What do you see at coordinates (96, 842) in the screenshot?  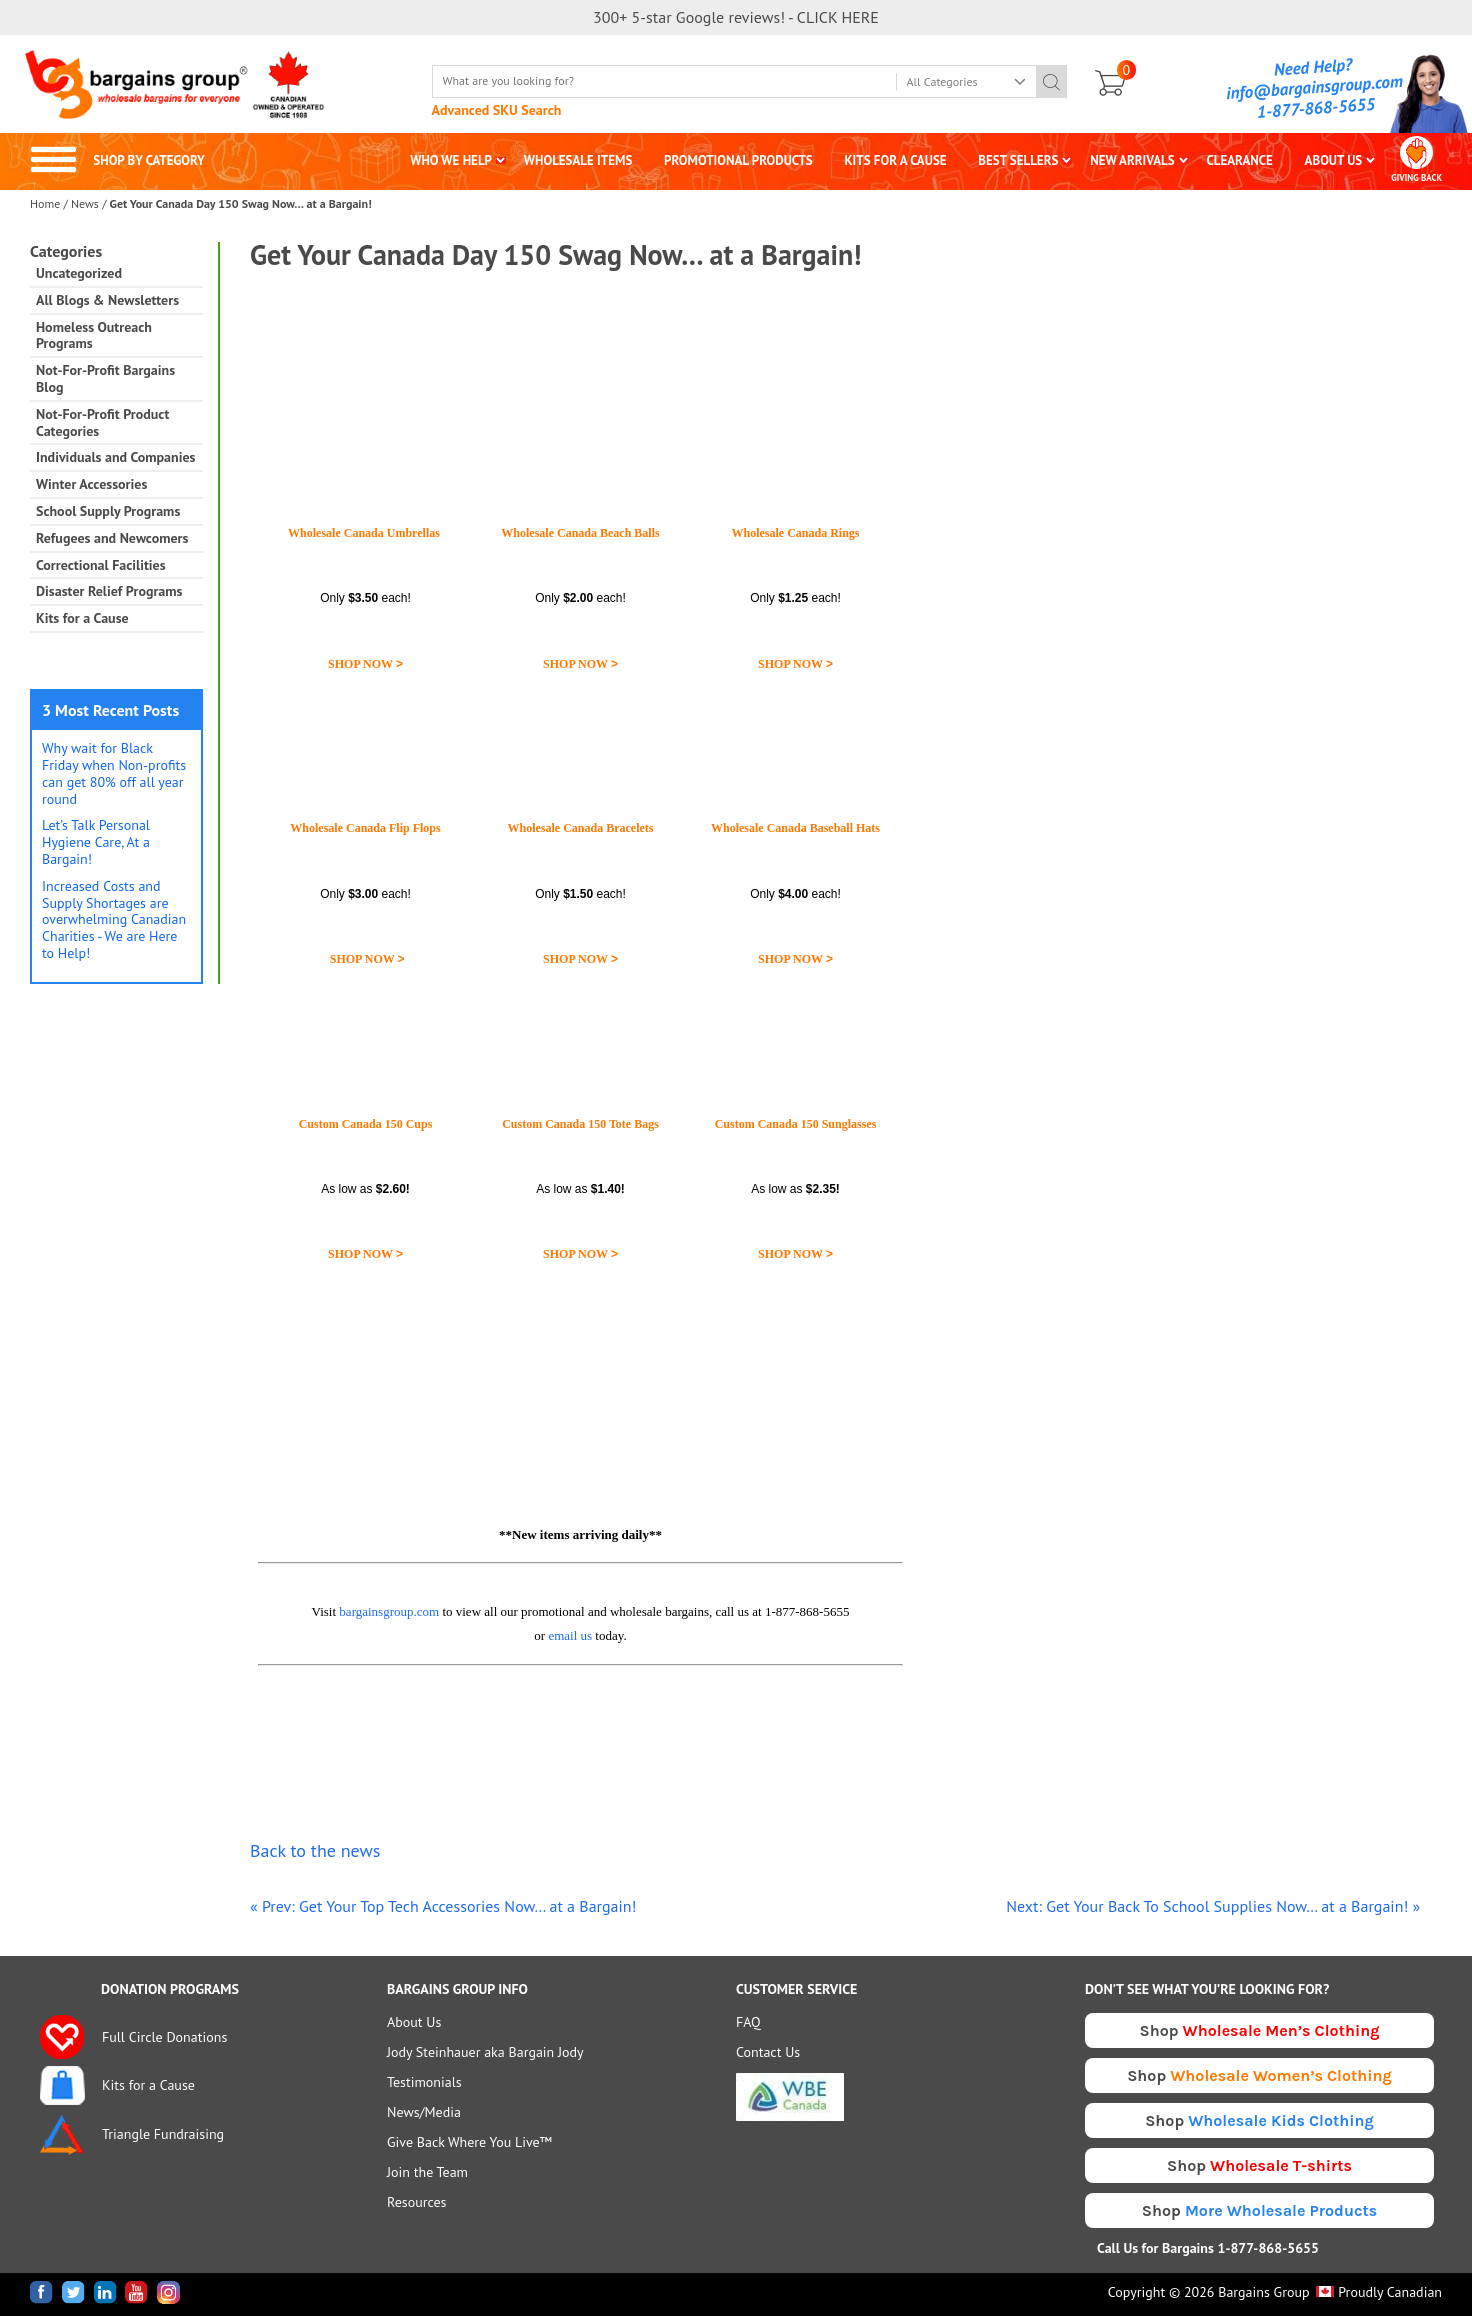 I see `Let’s Talk Personal Hygiene Care, At a Bargain!` at bounding box center [96, 842].